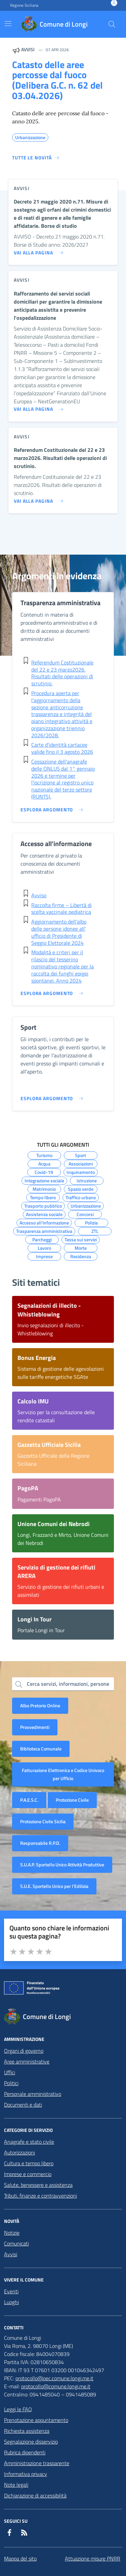 The height and width of the screenshot is (2576, 126). Describe the element at coordinates (19, 2152) in the screenshot. I see `Autorizzazioni` at that location.